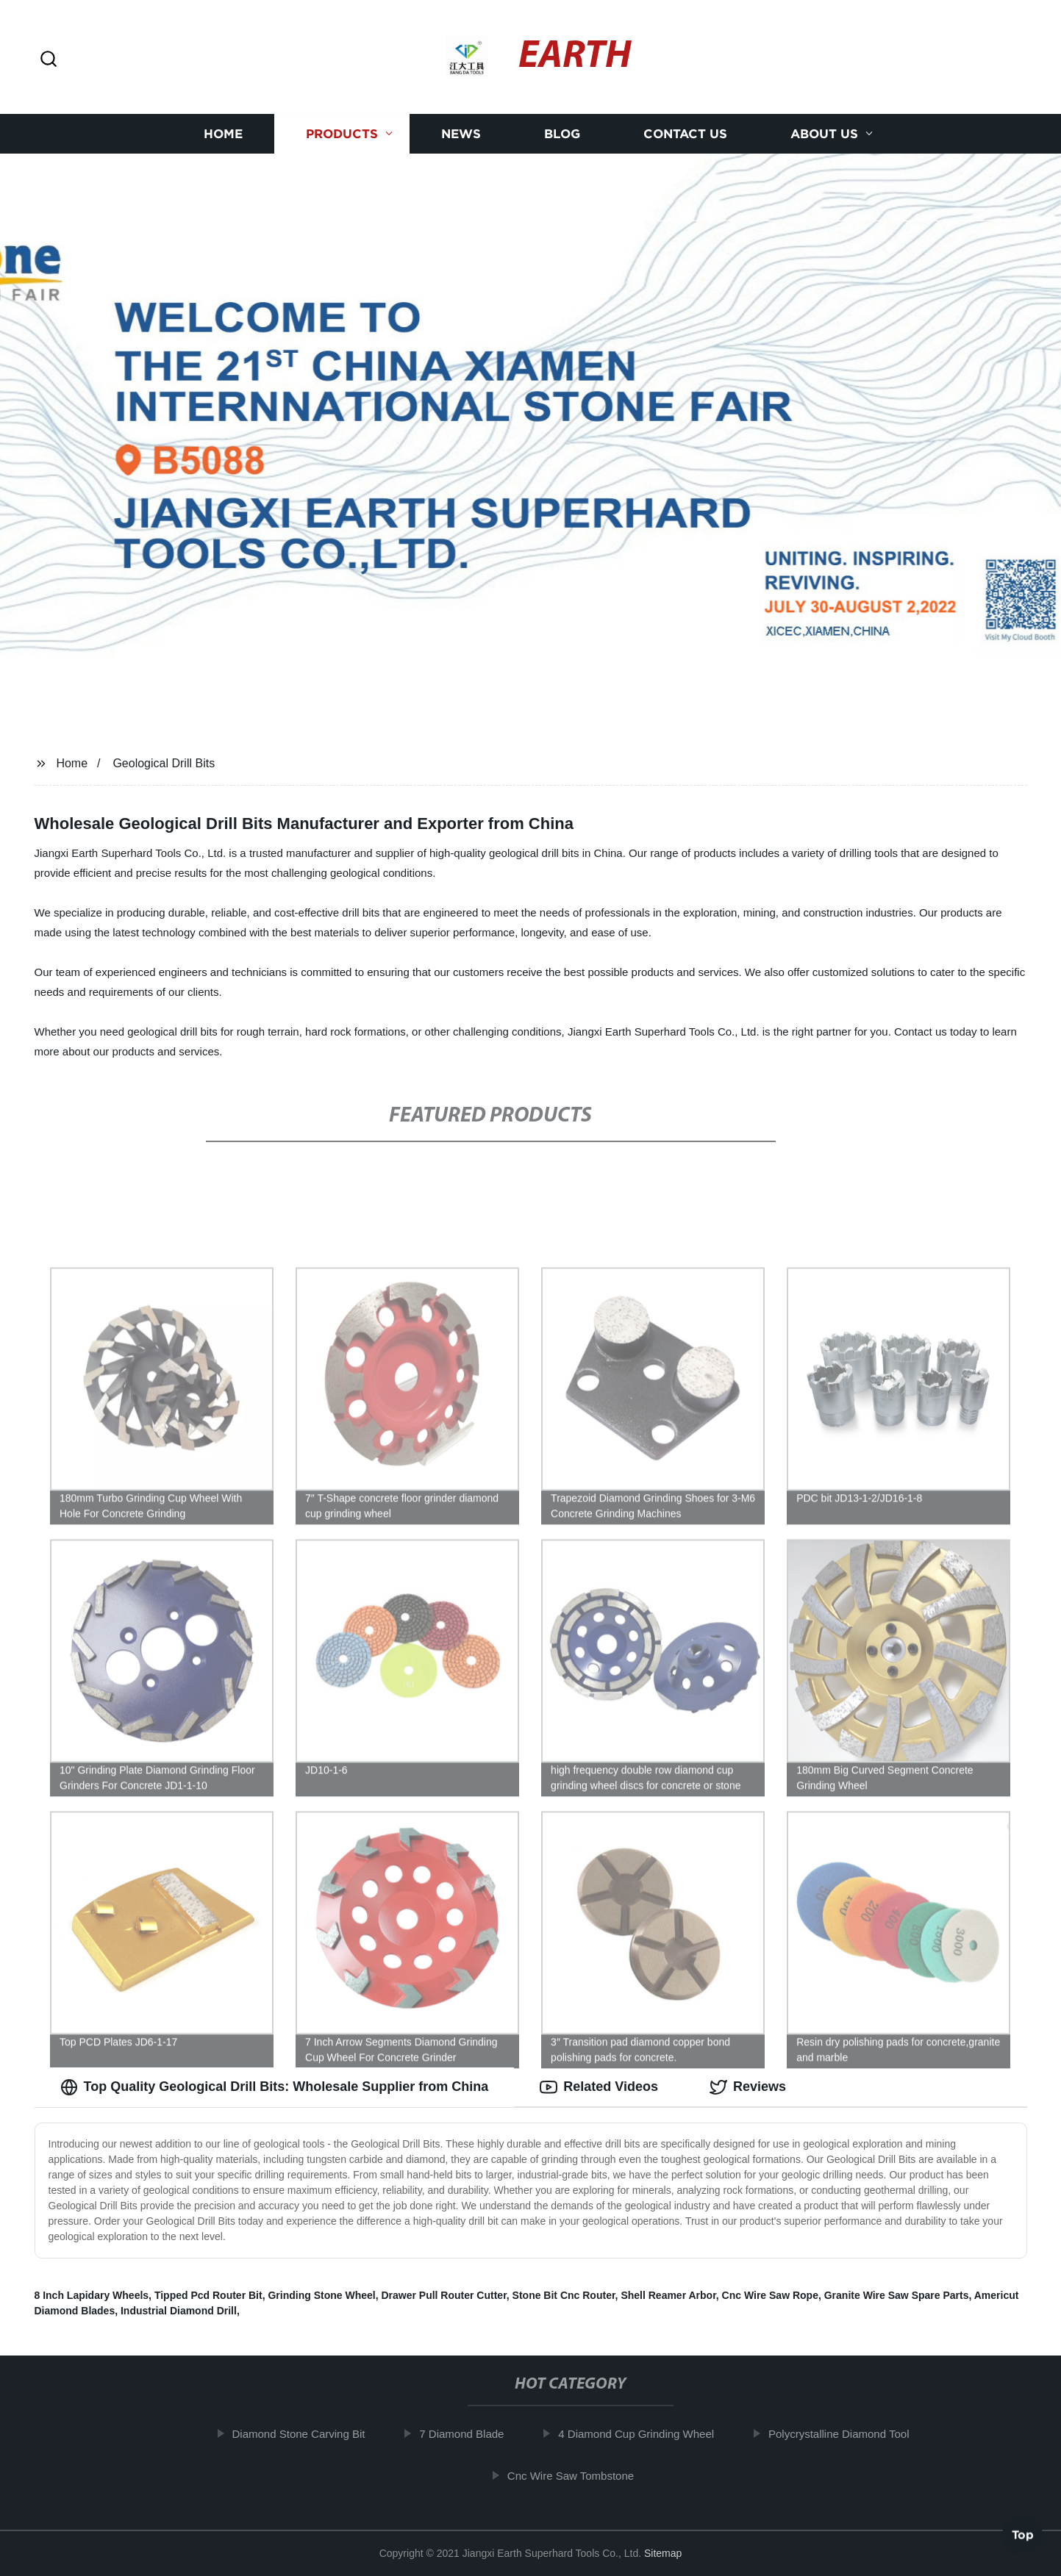 The image size is (1061, 2576). What do you see at coordinates (562, 134) in the screenshot?
I see `Blog` at bounding box center [562, 134].